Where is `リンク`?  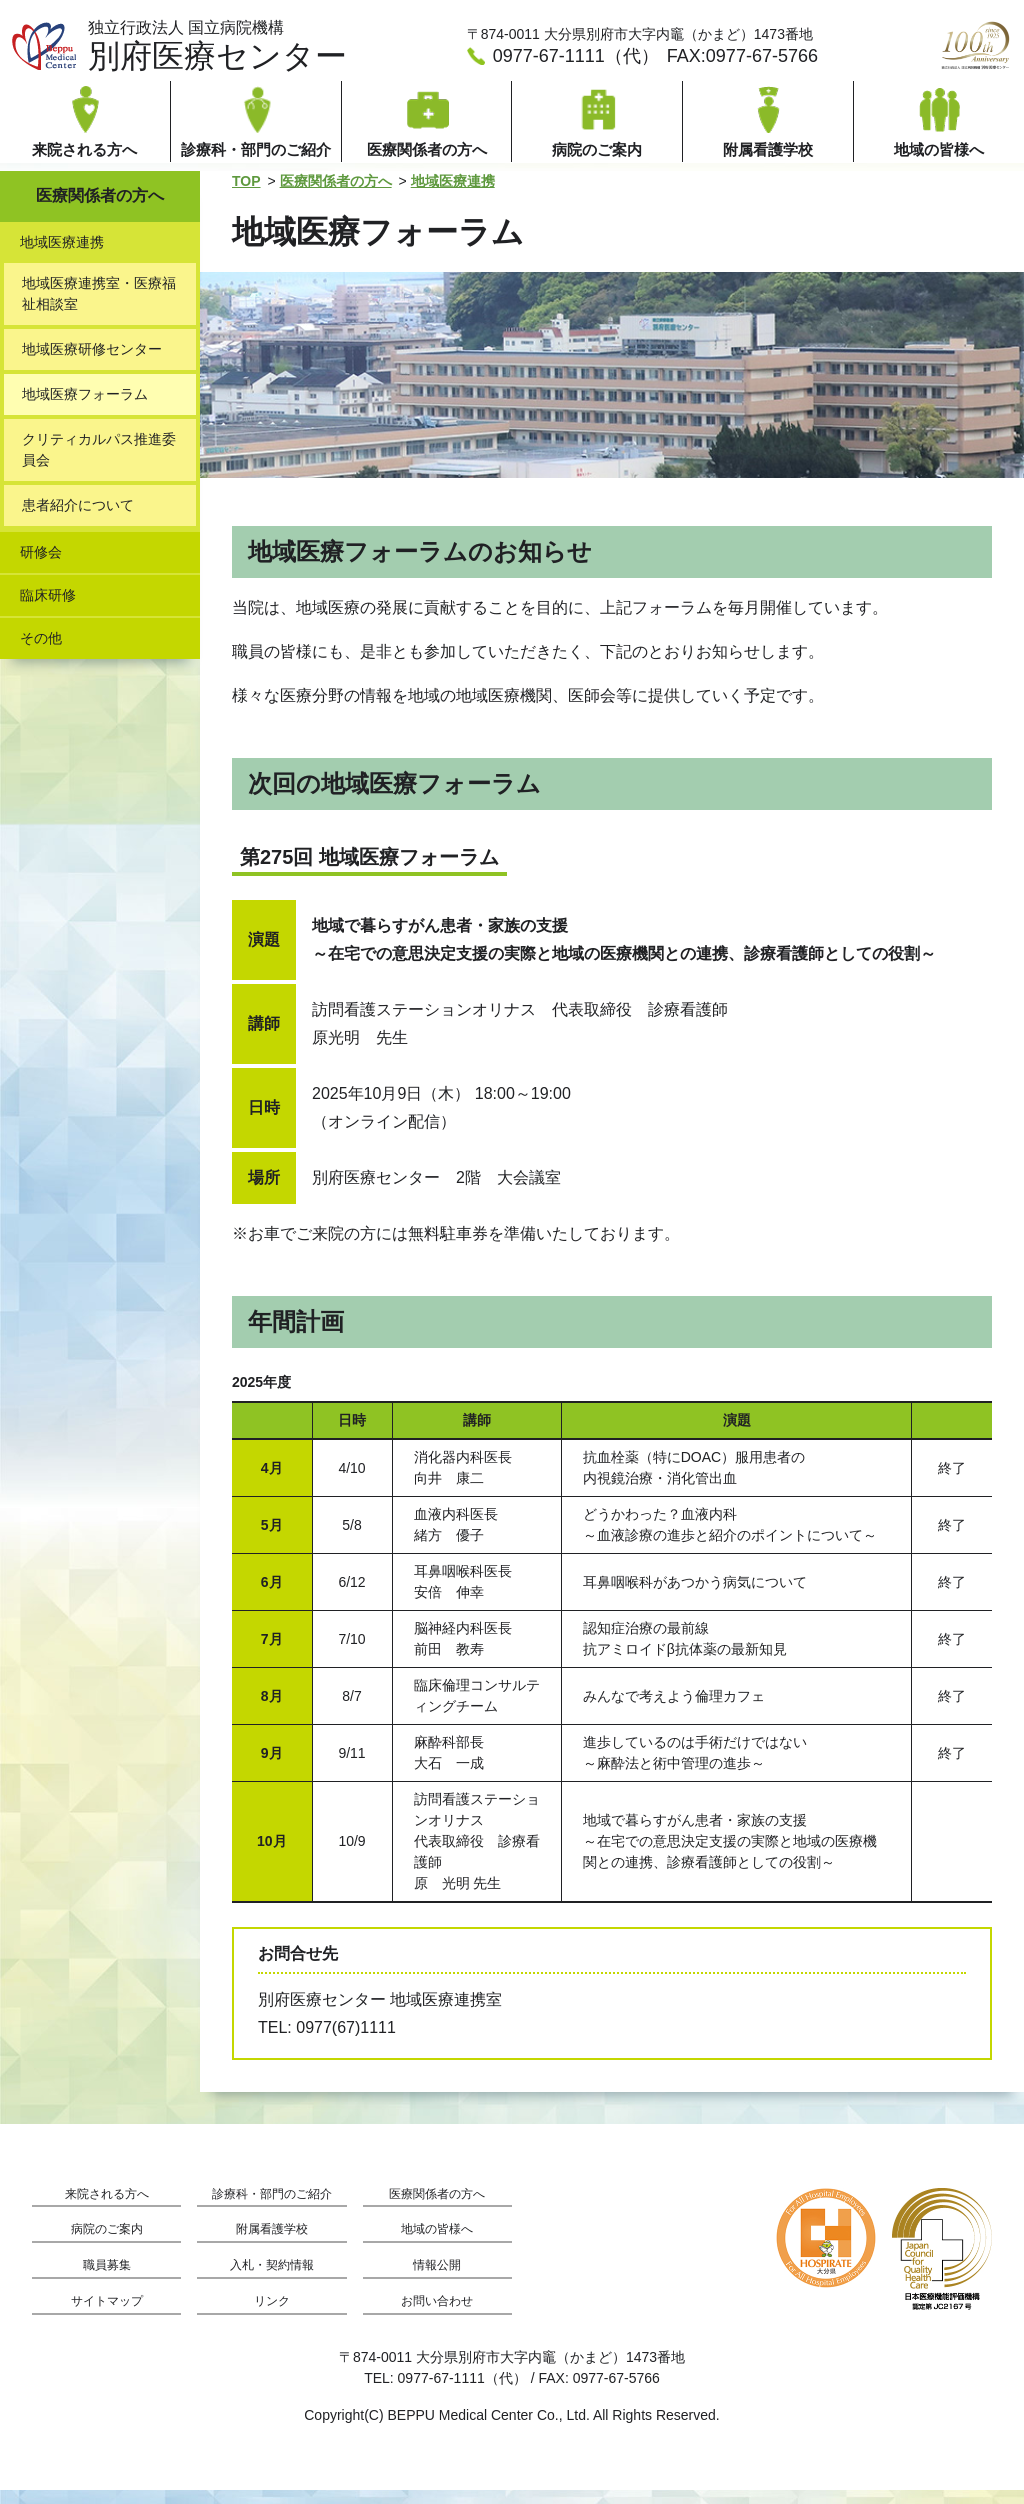 リンク is located at coordinates (272, 2315).